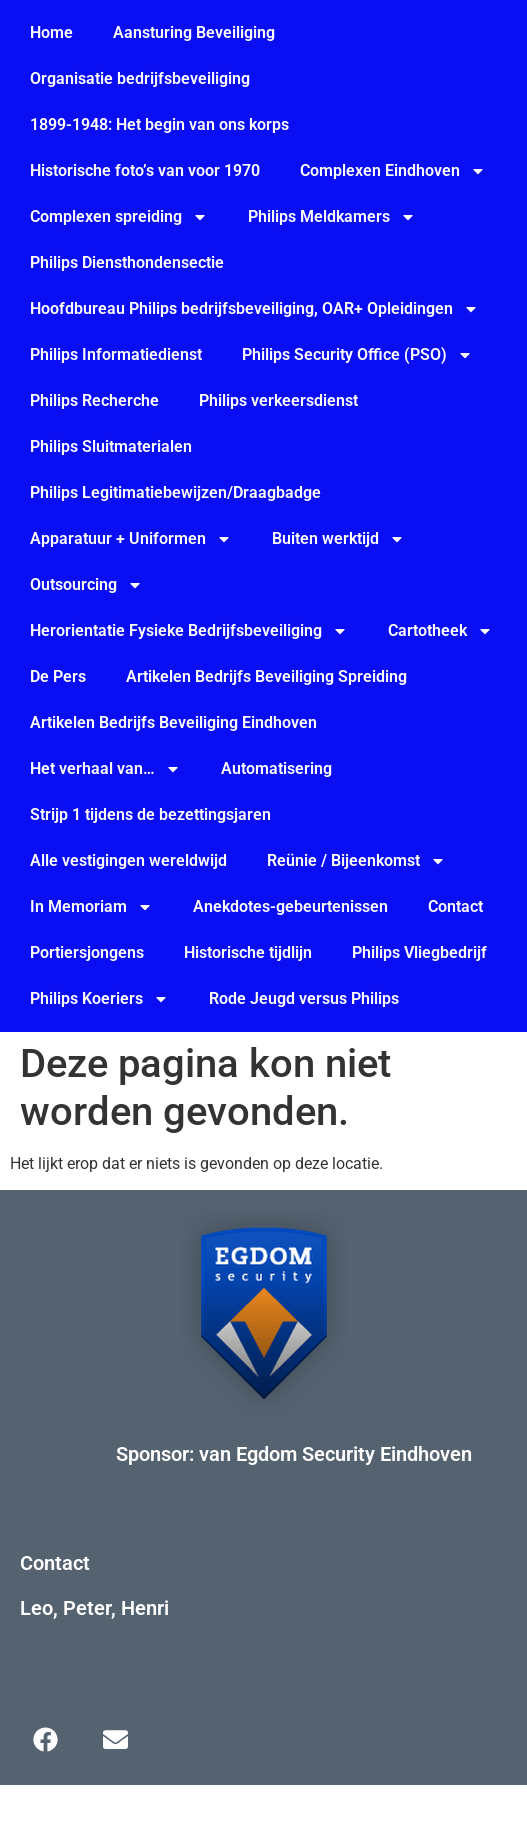  Describe the element at coordinates (455, 906) in the screenshot. I see `Contact` at that location.